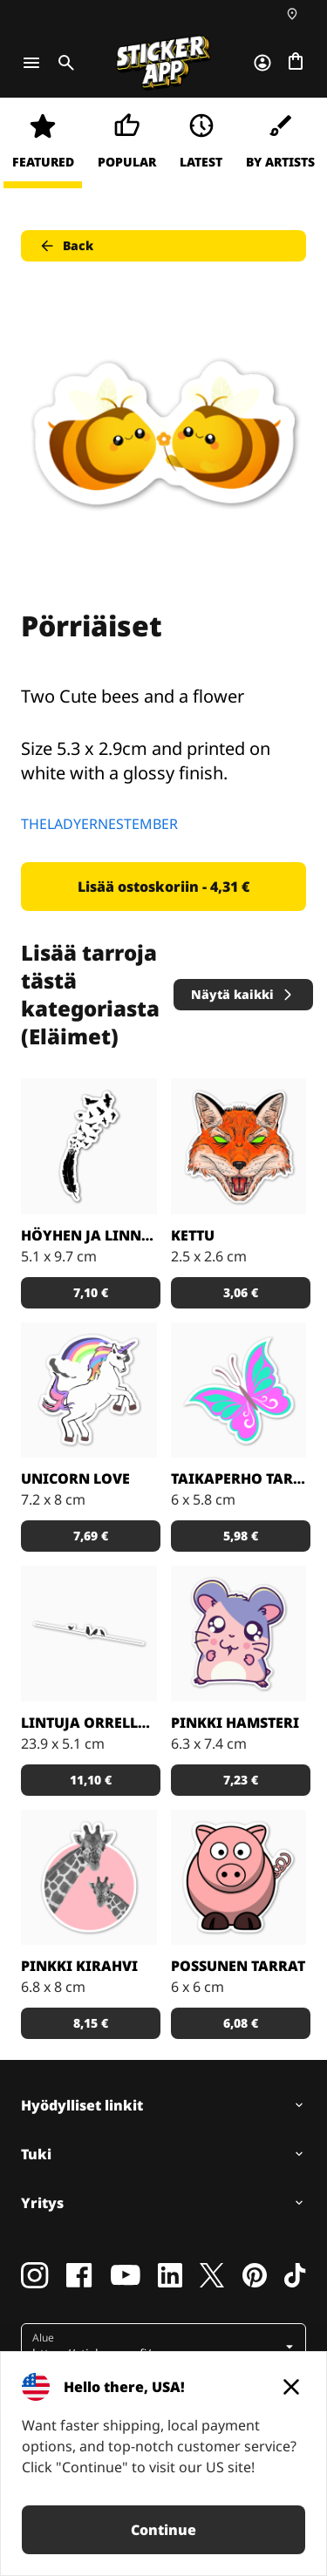 This screenshot has width=327, height=2576. Describe the element at coordinates (240, 2023) in the screenshot. I see `6,08 € [button]` at that location.